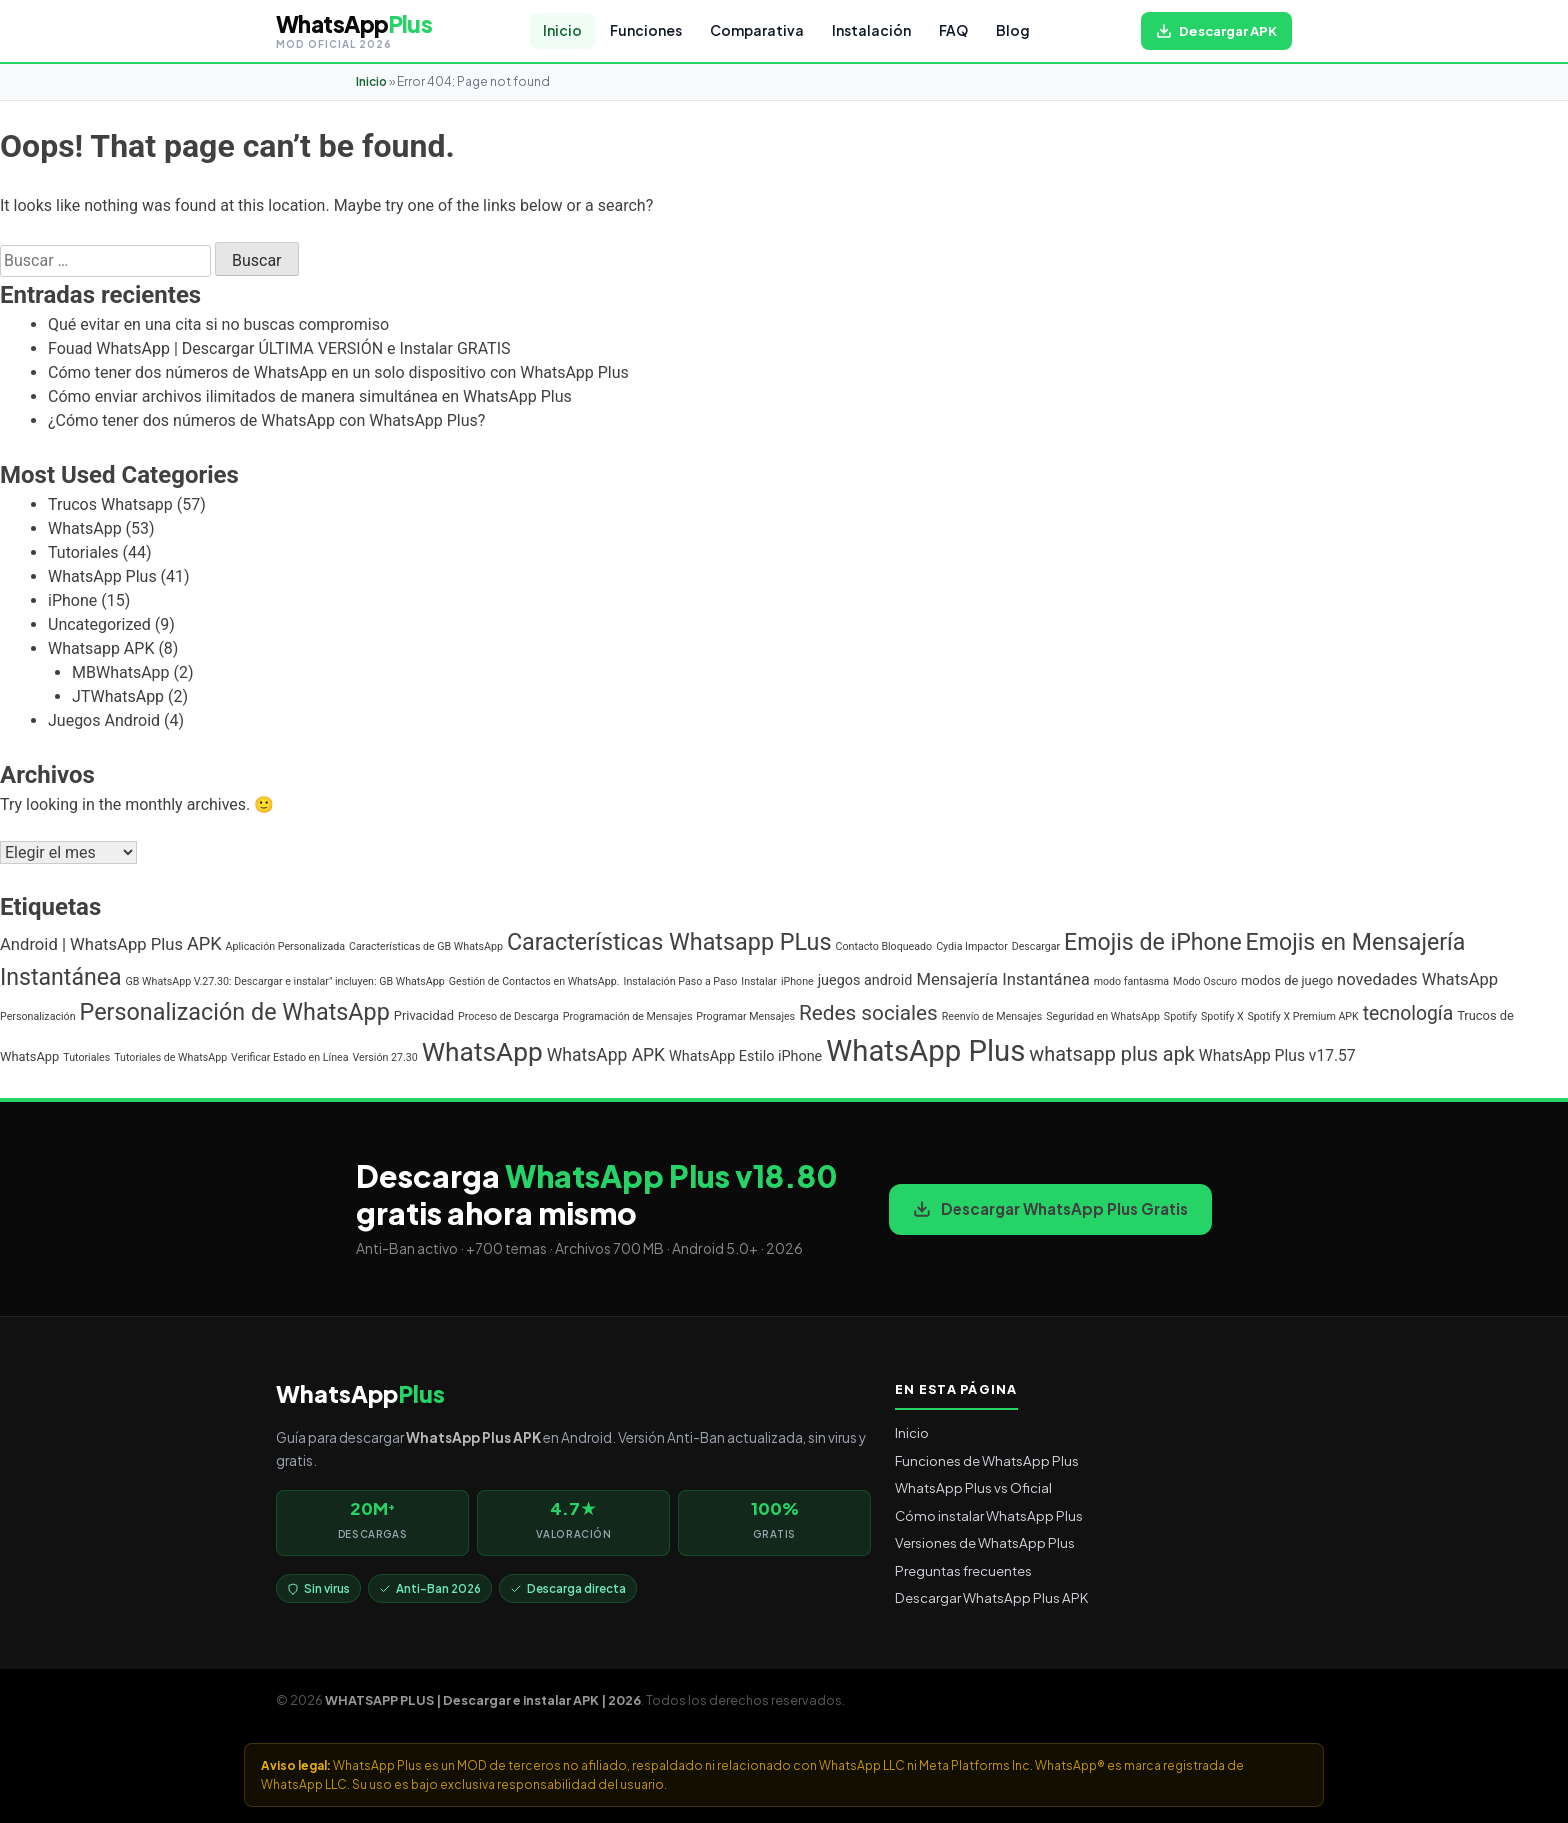 Image resolution: width=1568 pixels, height=1823 pixels. Describe the element at coordinates (797, 981) in the screenshot. I see `iPhone [iPhone (1 elemento)]` at that location.